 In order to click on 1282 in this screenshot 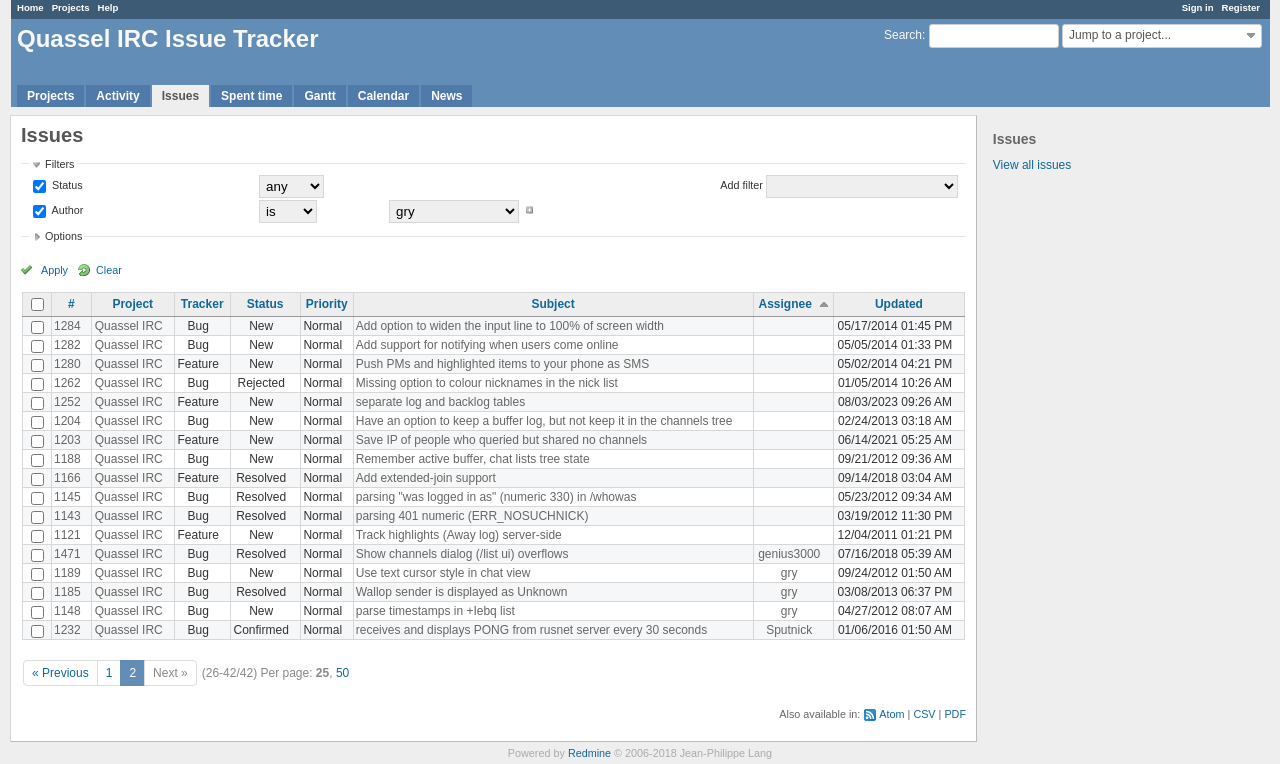, I will do `click(67, 345)`.